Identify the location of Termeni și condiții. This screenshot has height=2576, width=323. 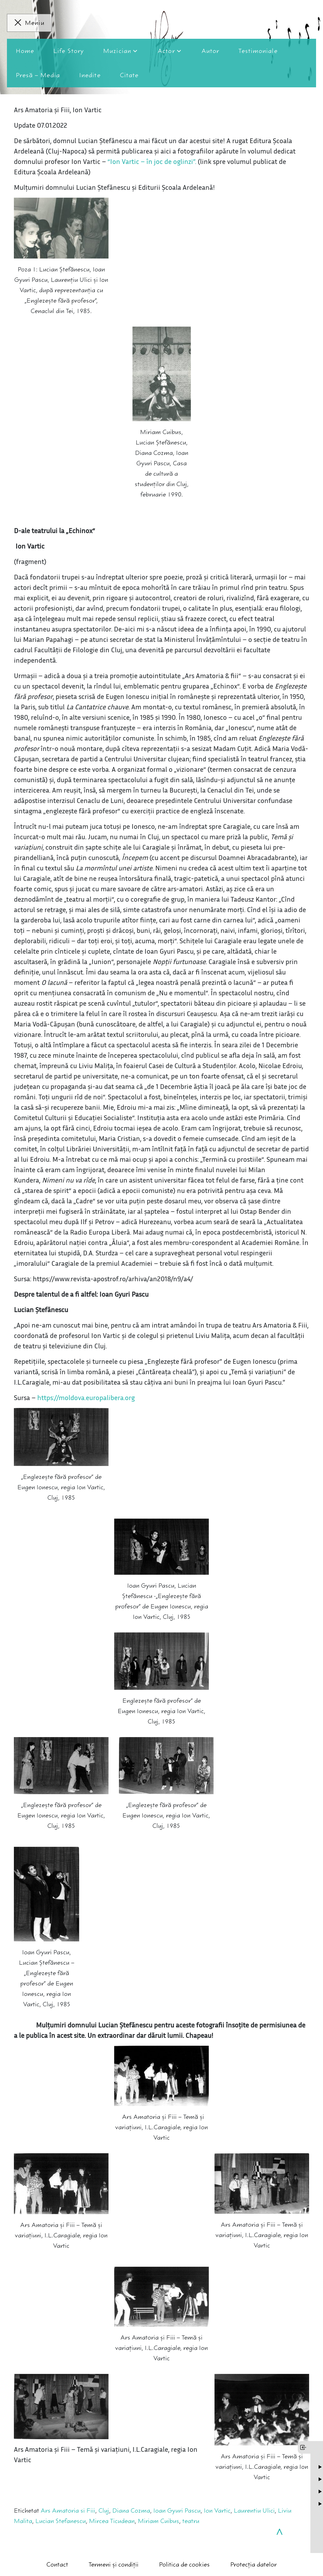
(113, 2564).